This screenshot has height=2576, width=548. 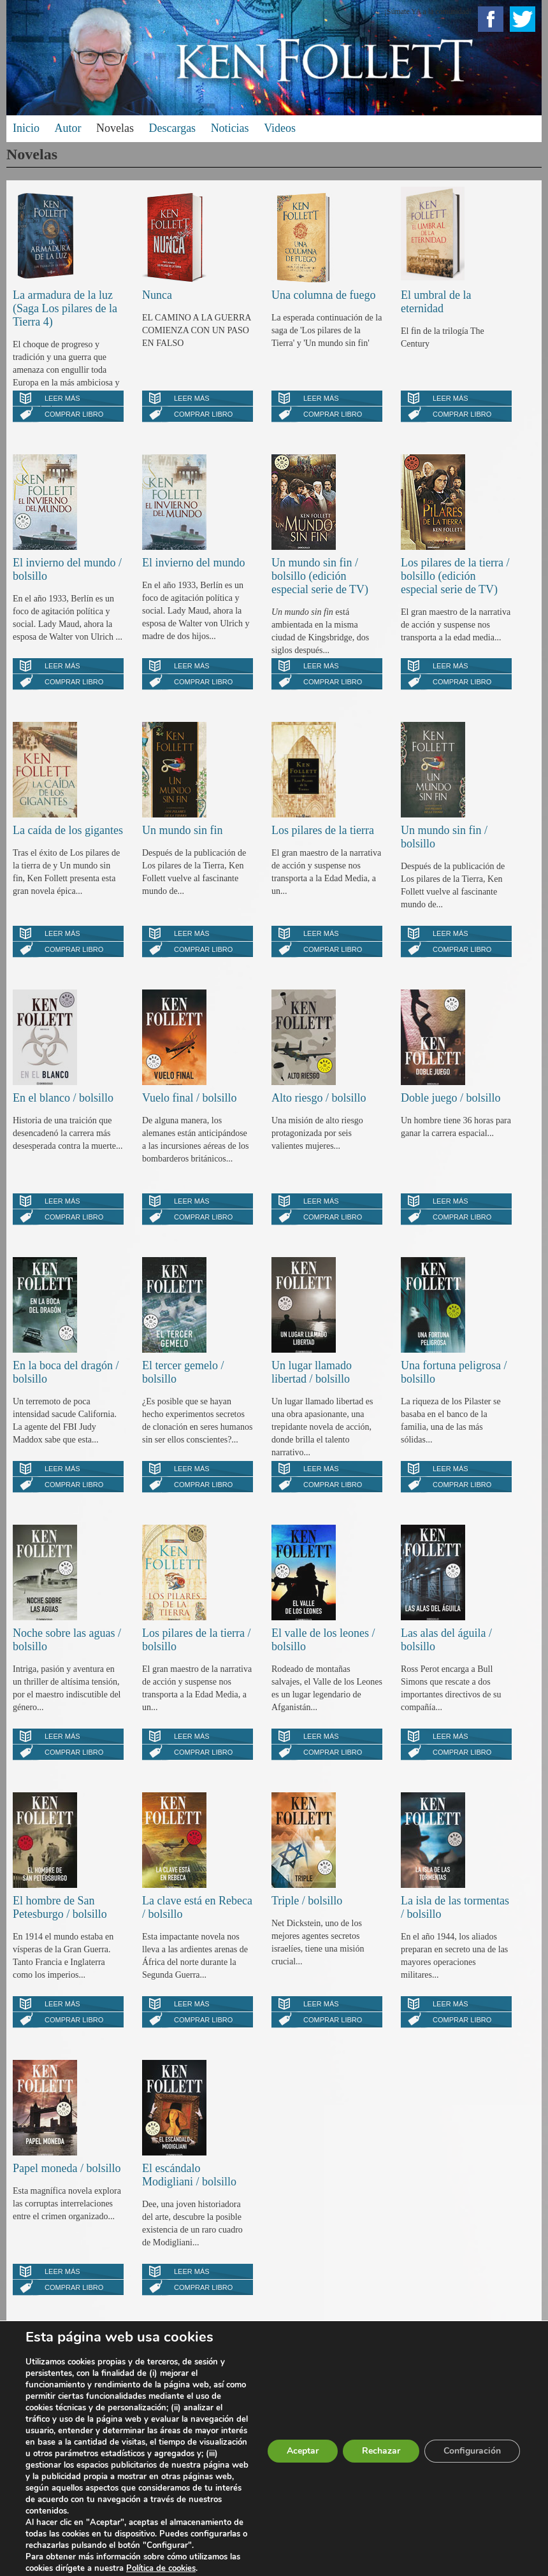 What do you see at coordinates (311, 1372) in the screenshot?
I see `Un lugar llamado libertad / bolsillo` at bounding box center [311, 1372].